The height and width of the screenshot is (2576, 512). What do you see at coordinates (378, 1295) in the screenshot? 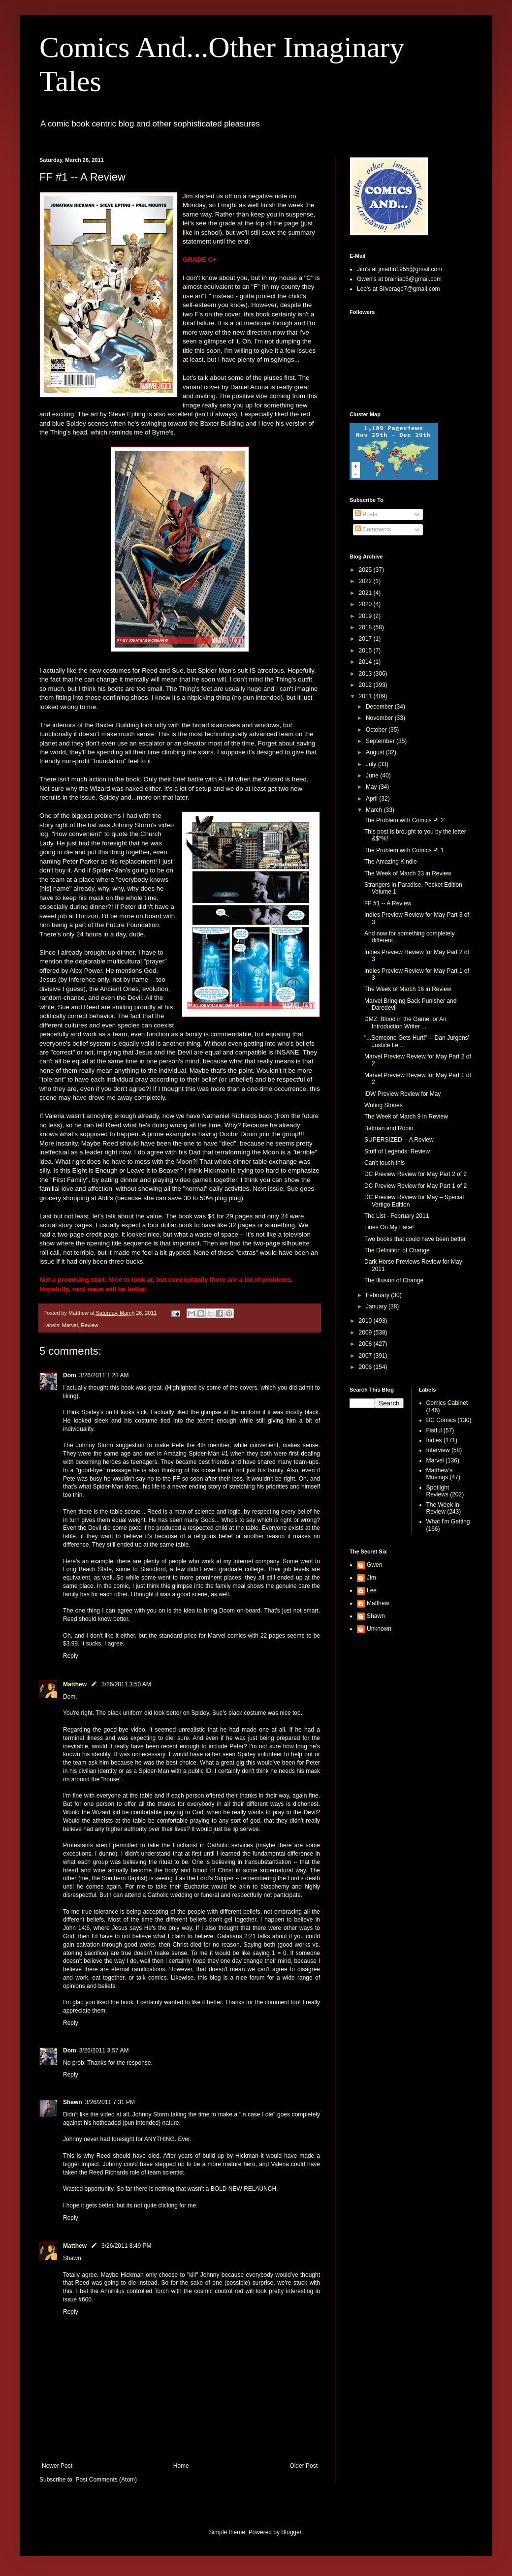
I see `February` at bounding box center [378, 1295].